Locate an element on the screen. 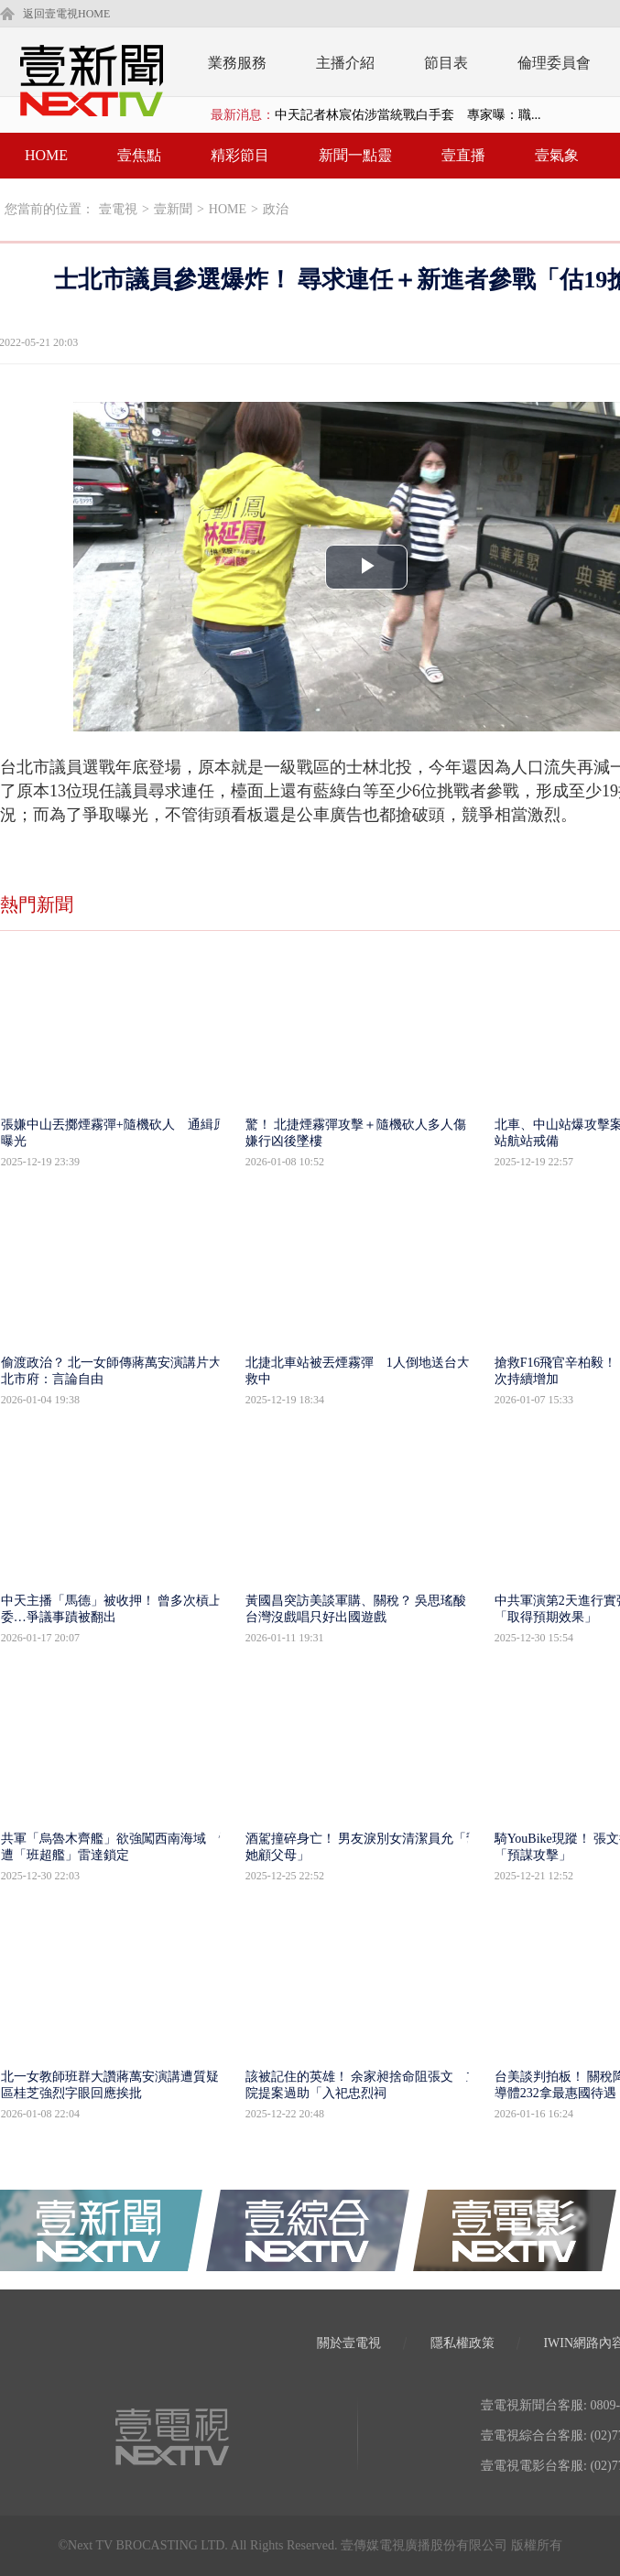 Image resolution: width=620 pixels, height=2576 pixels. 政治 is located at coordinates (275, 209).